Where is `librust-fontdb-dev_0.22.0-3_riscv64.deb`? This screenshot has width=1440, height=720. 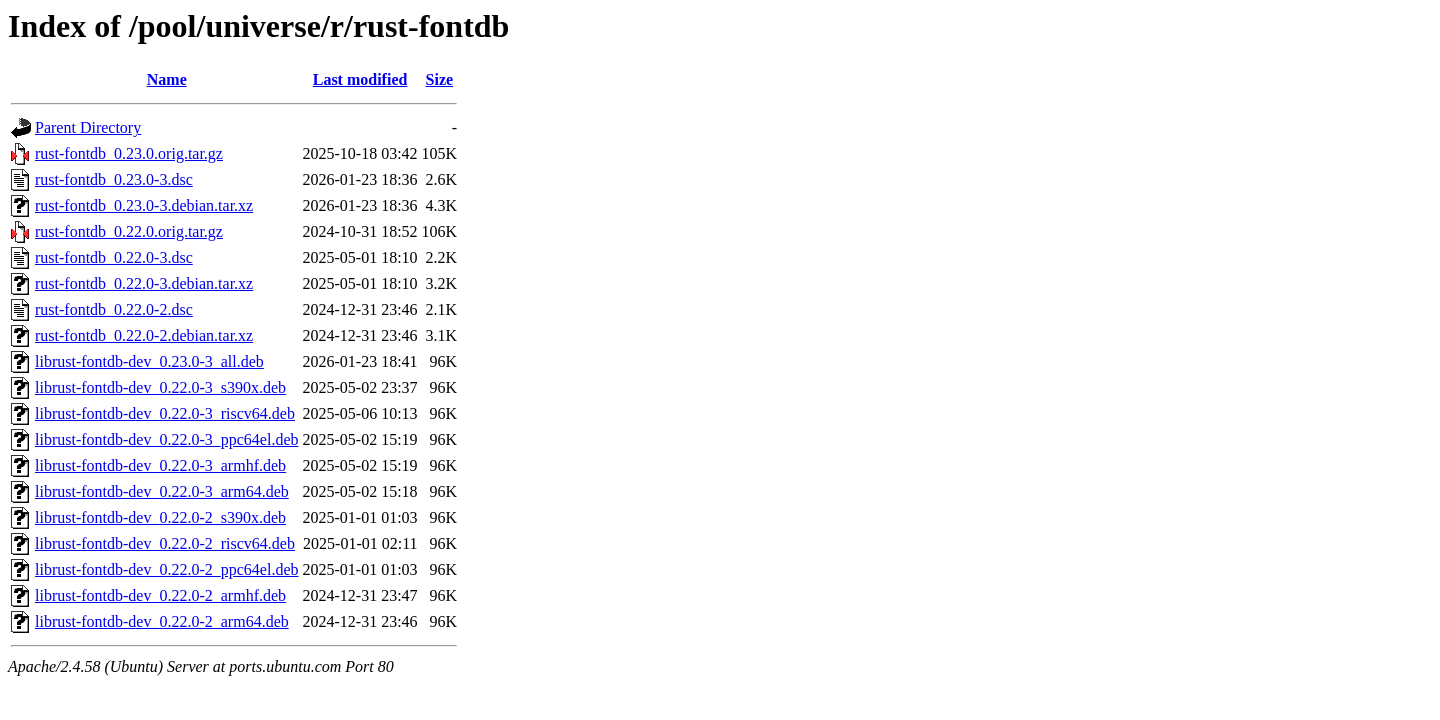 librust-fontdb-dev_0.22.0-3_riscv64.deb is located at coordinates (165, 413).